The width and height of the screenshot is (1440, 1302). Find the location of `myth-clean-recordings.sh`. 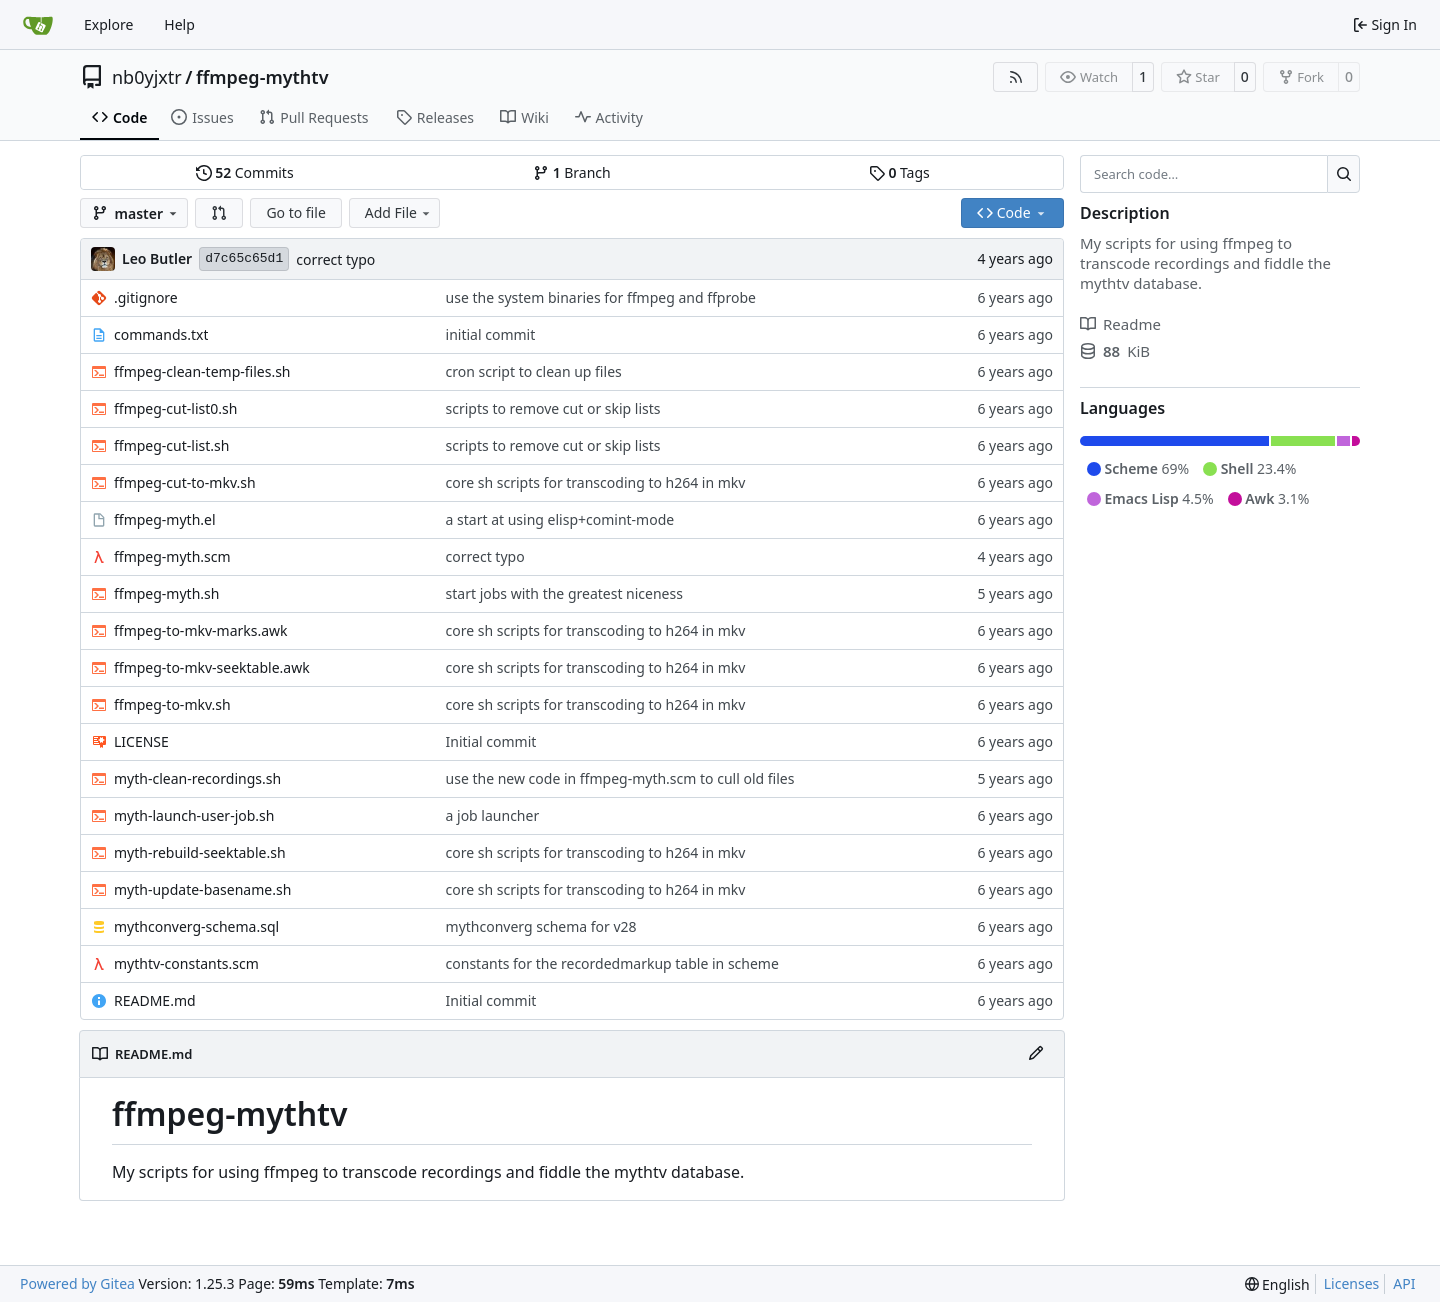

myth-clean-recordings.sh is located at coordinates (197, 778).